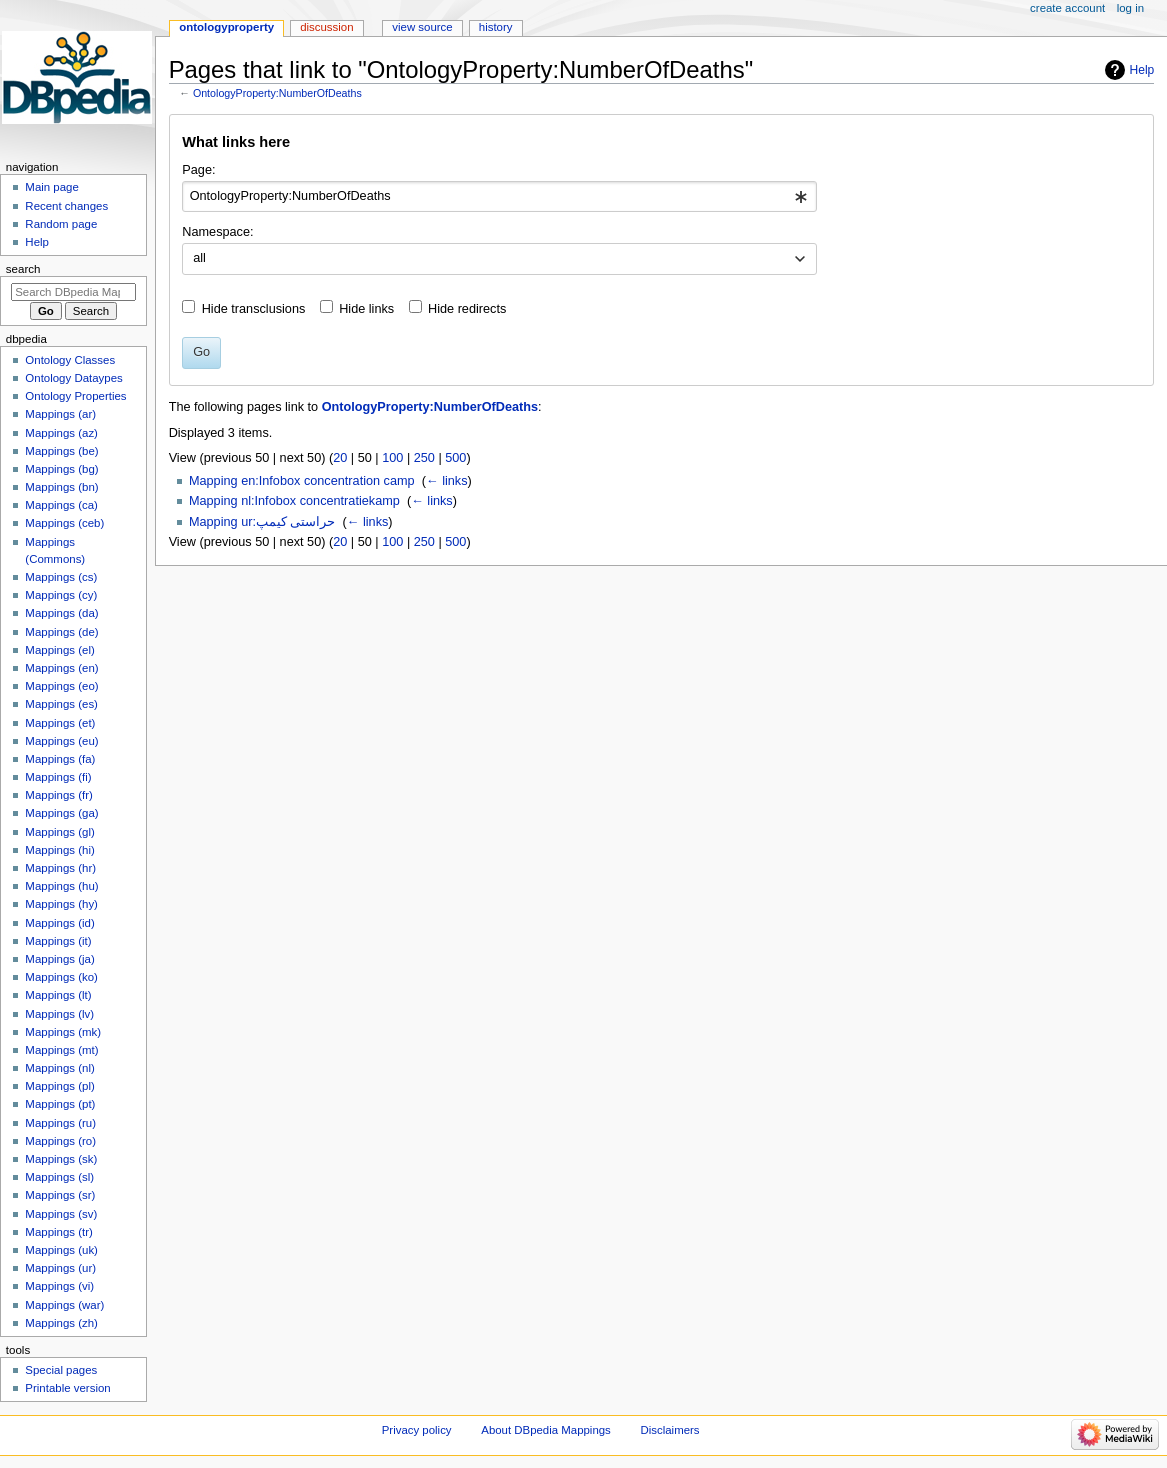  I want to click on Mappings (vi), so click(59, 1286).